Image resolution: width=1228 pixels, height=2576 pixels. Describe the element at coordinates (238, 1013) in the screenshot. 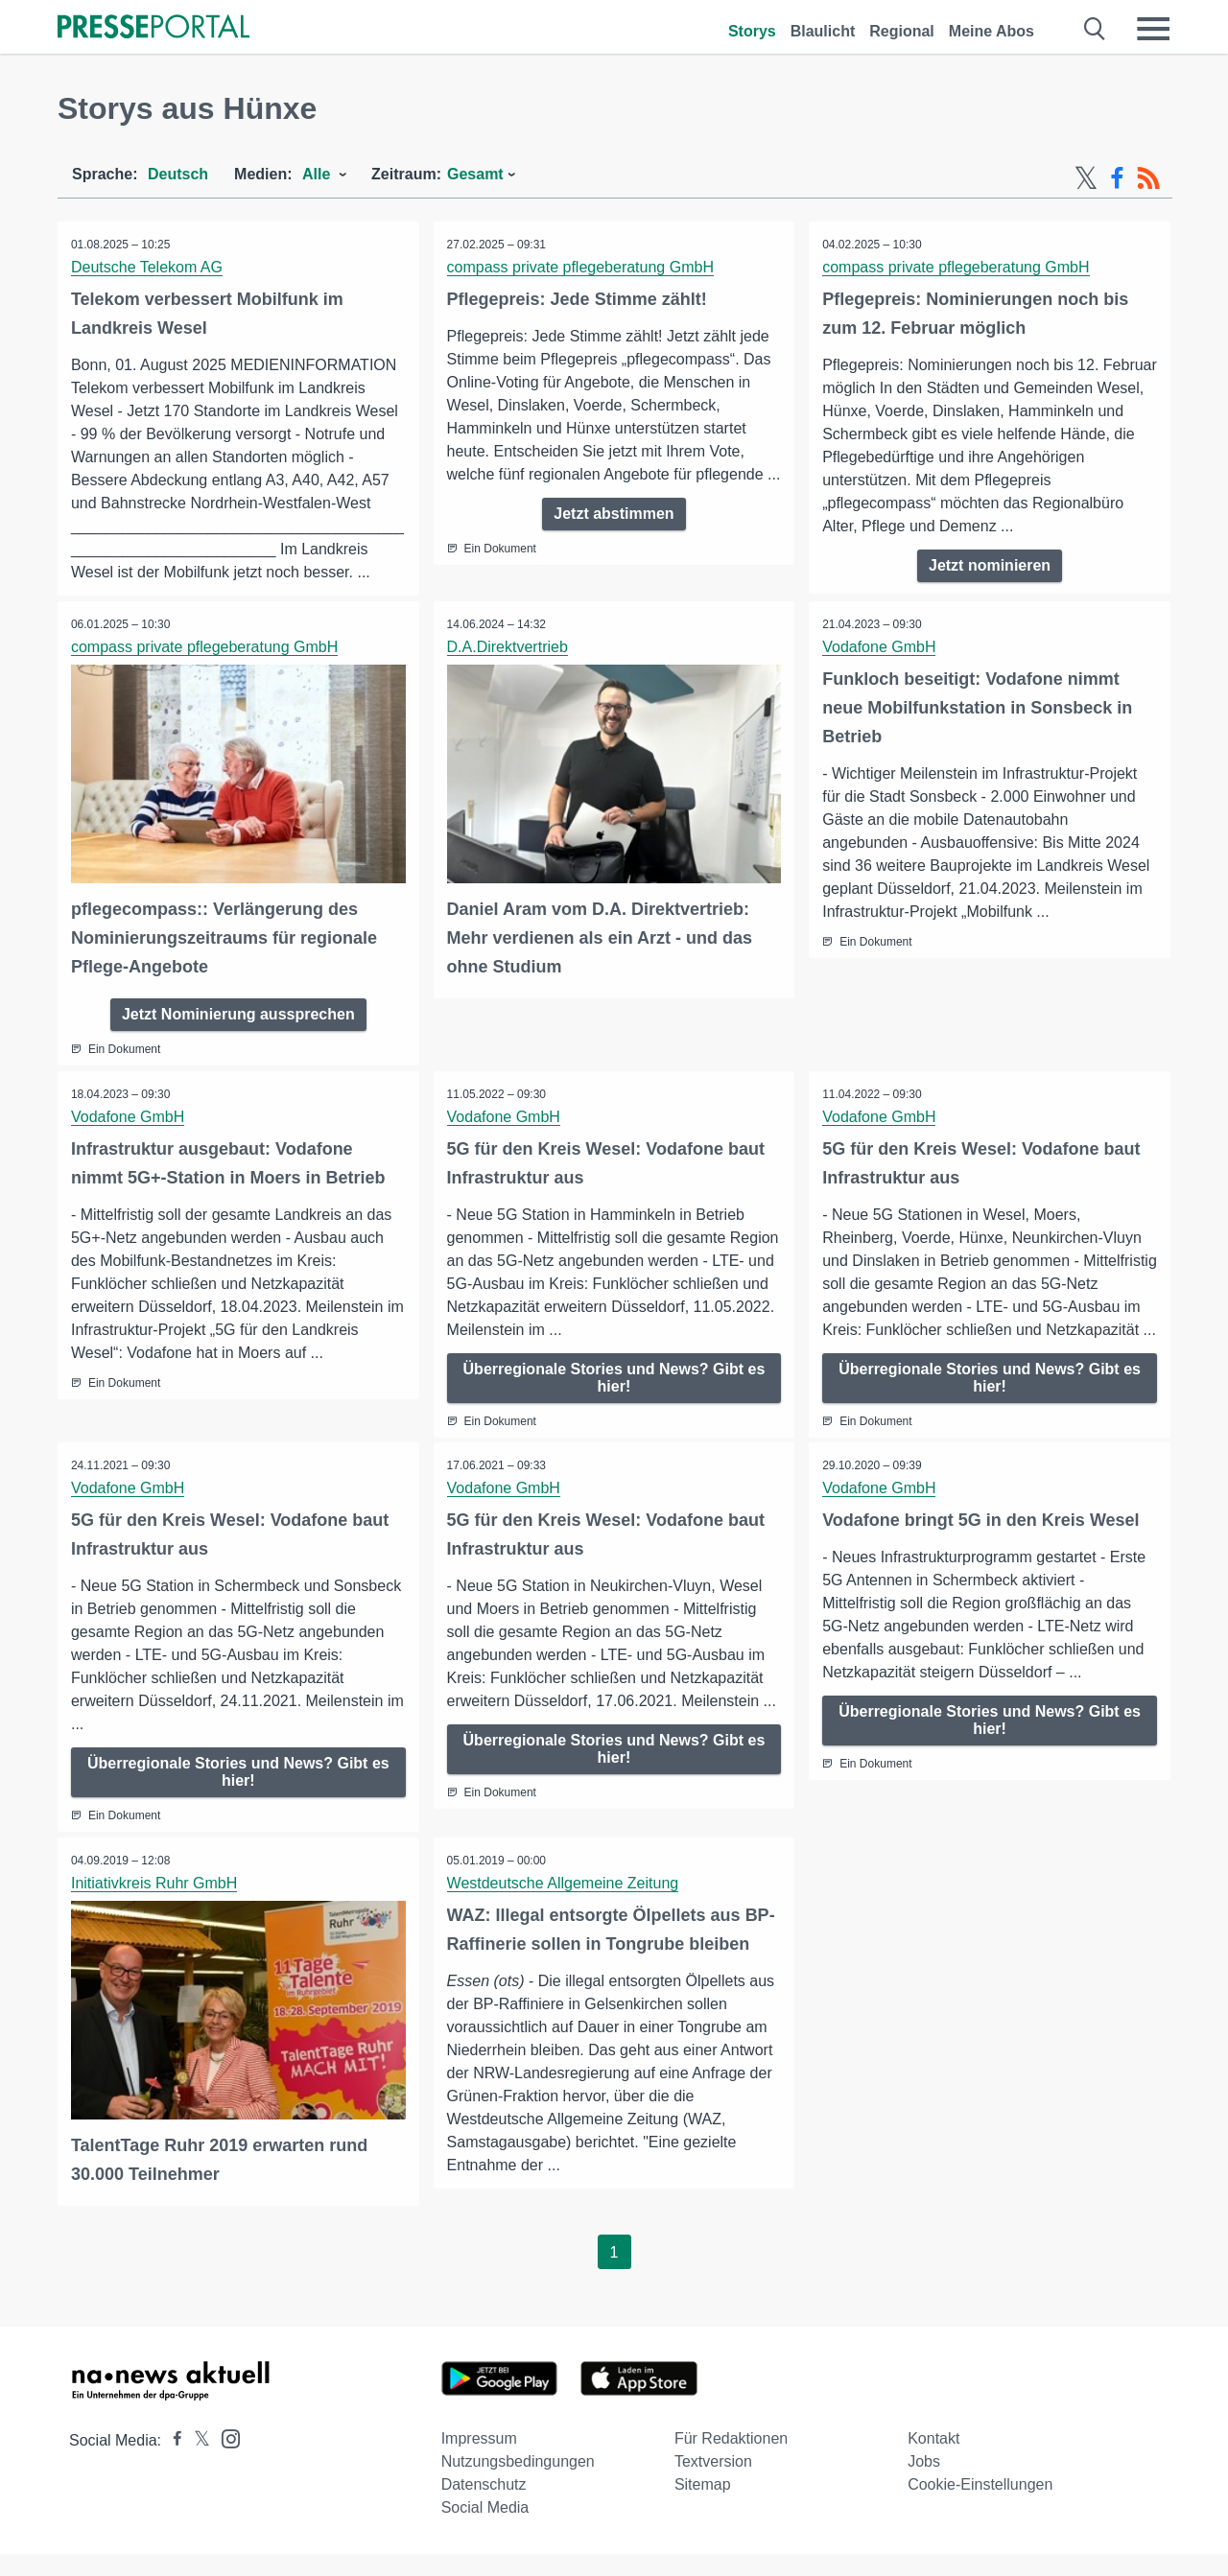

I see `Jetzt Nominierung aussprechen` at that location.